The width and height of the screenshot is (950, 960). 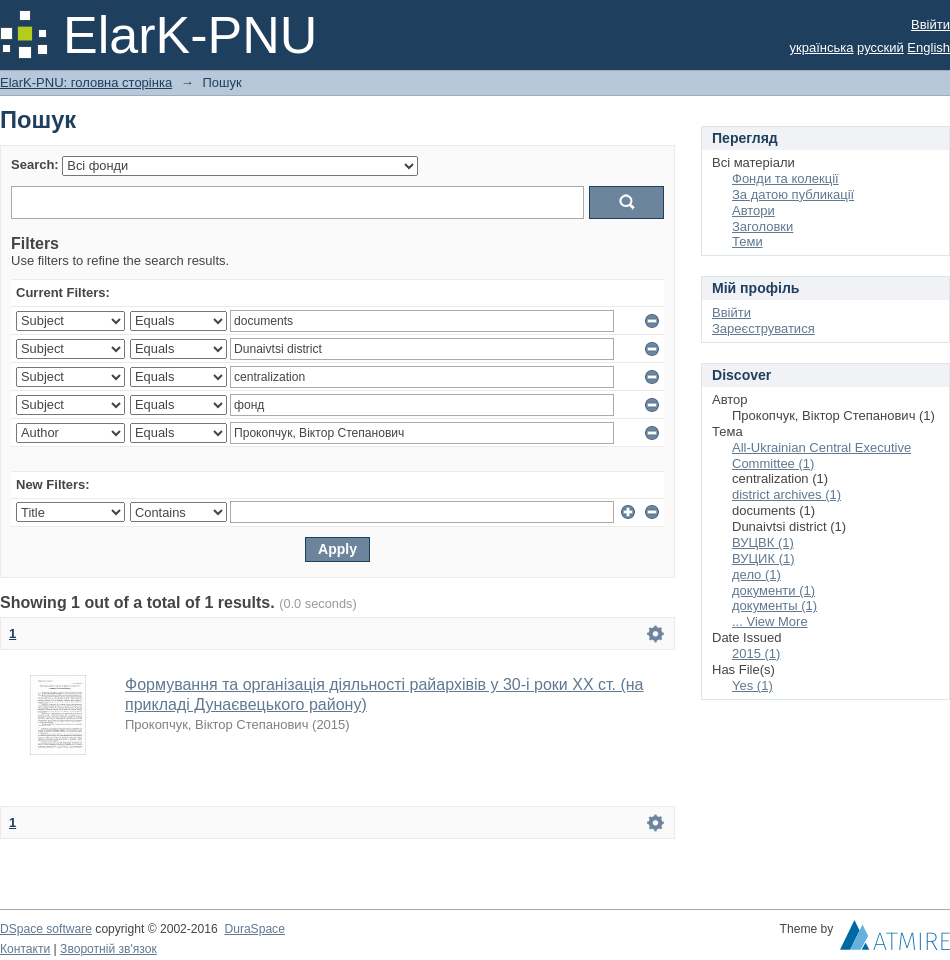 What do you see at coordinates (880, 47) in the screenshot?
I see `русский` at bounding box center [880, 47].